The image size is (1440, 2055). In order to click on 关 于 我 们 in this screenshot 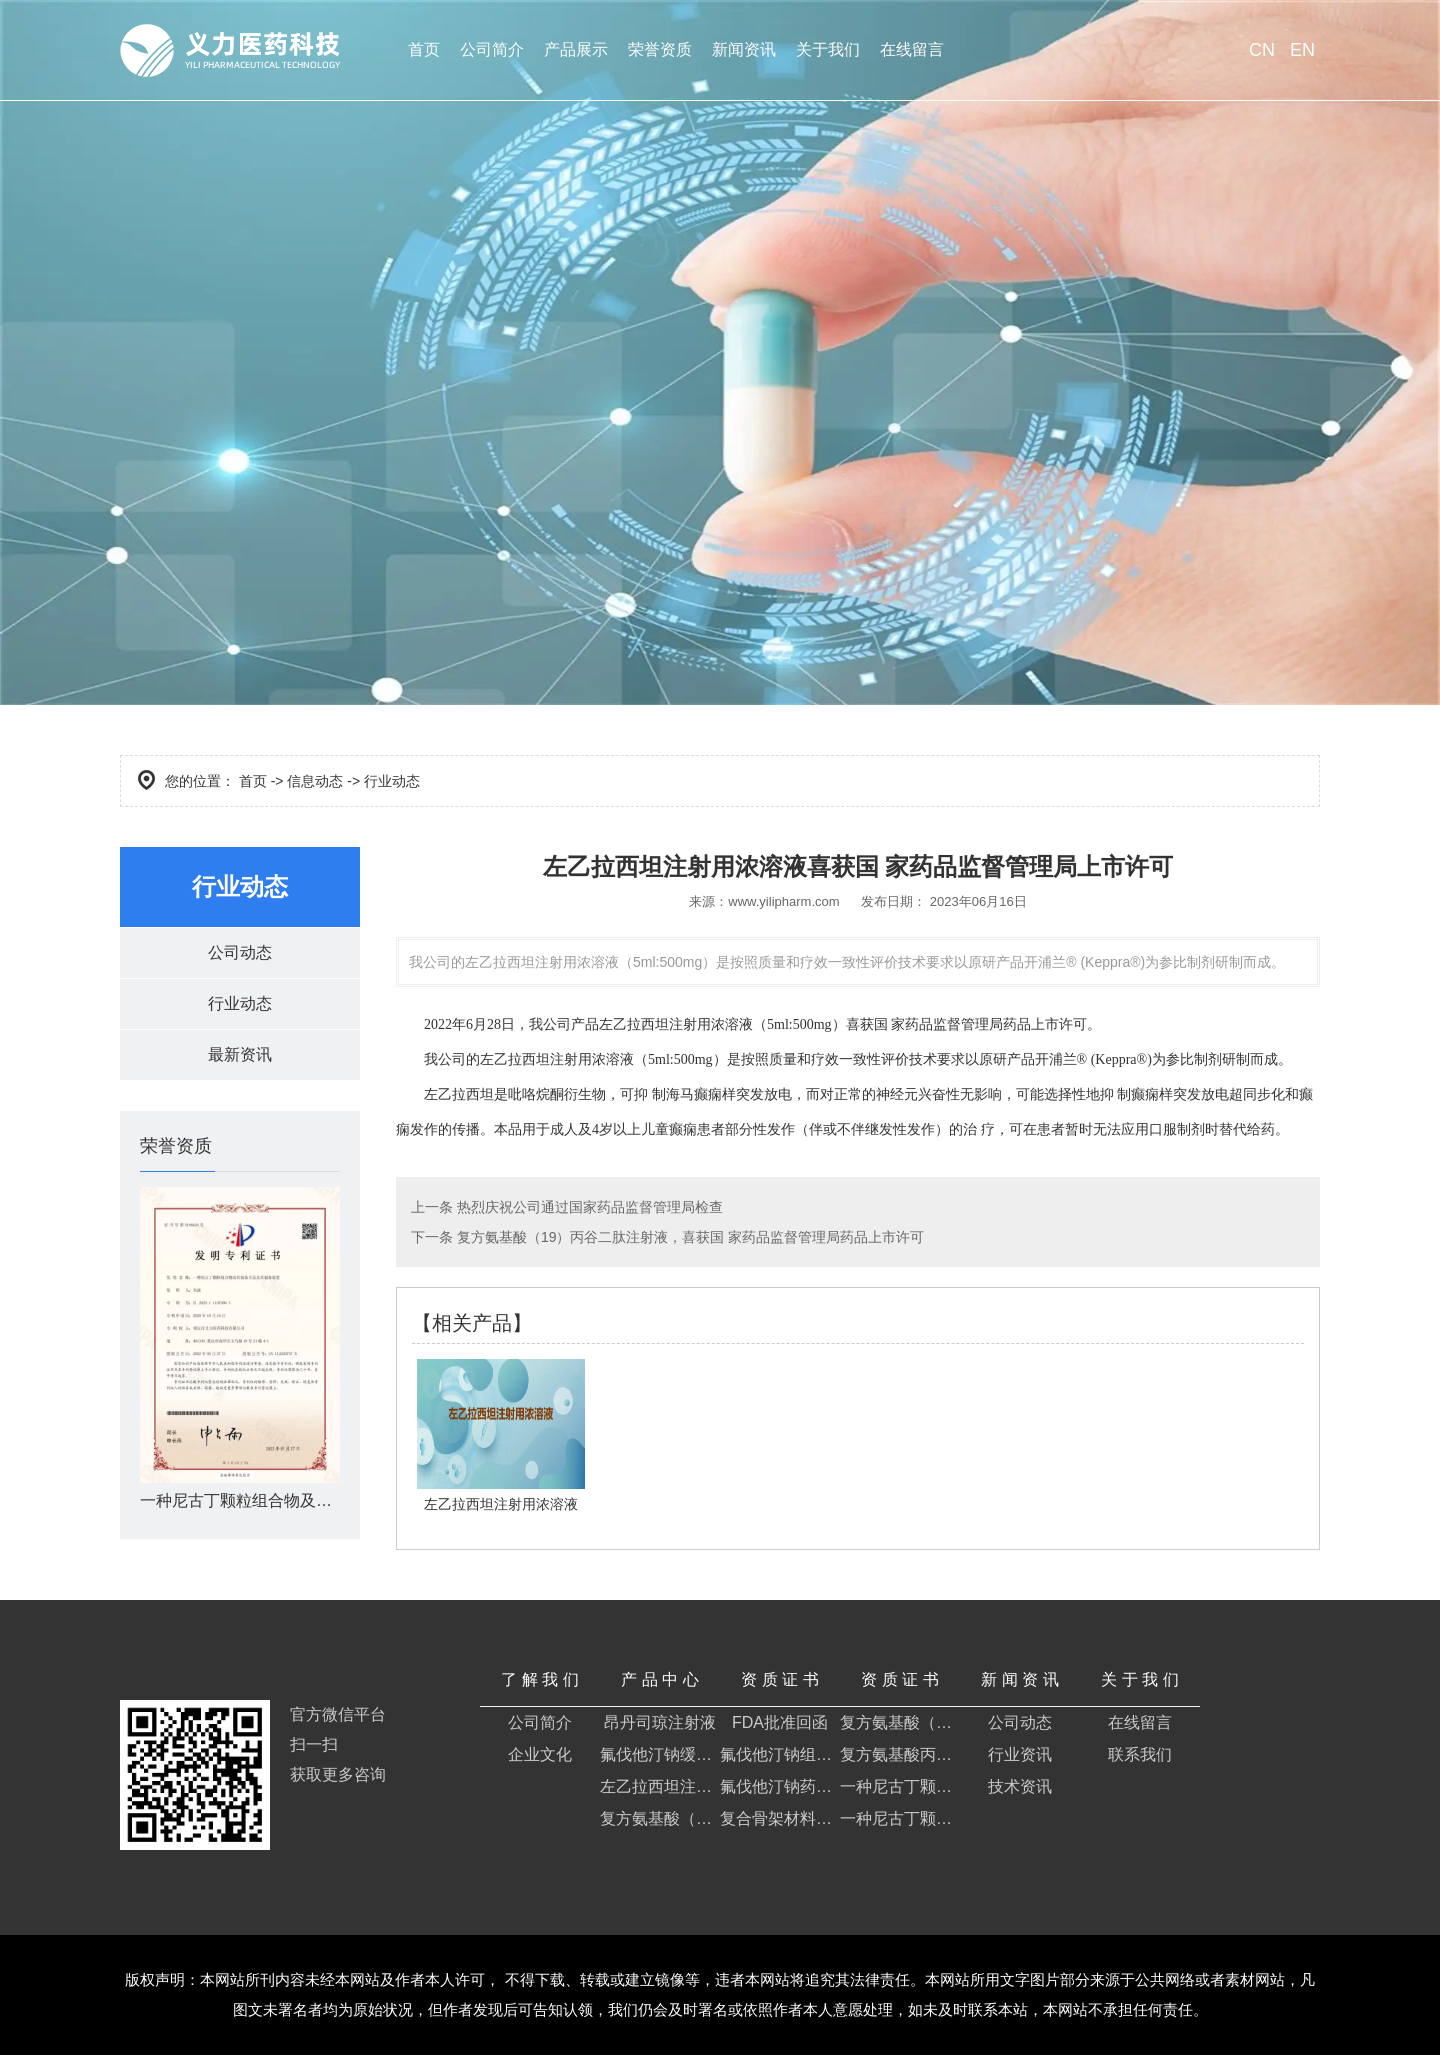, I will do `click(1139, 1679)`.